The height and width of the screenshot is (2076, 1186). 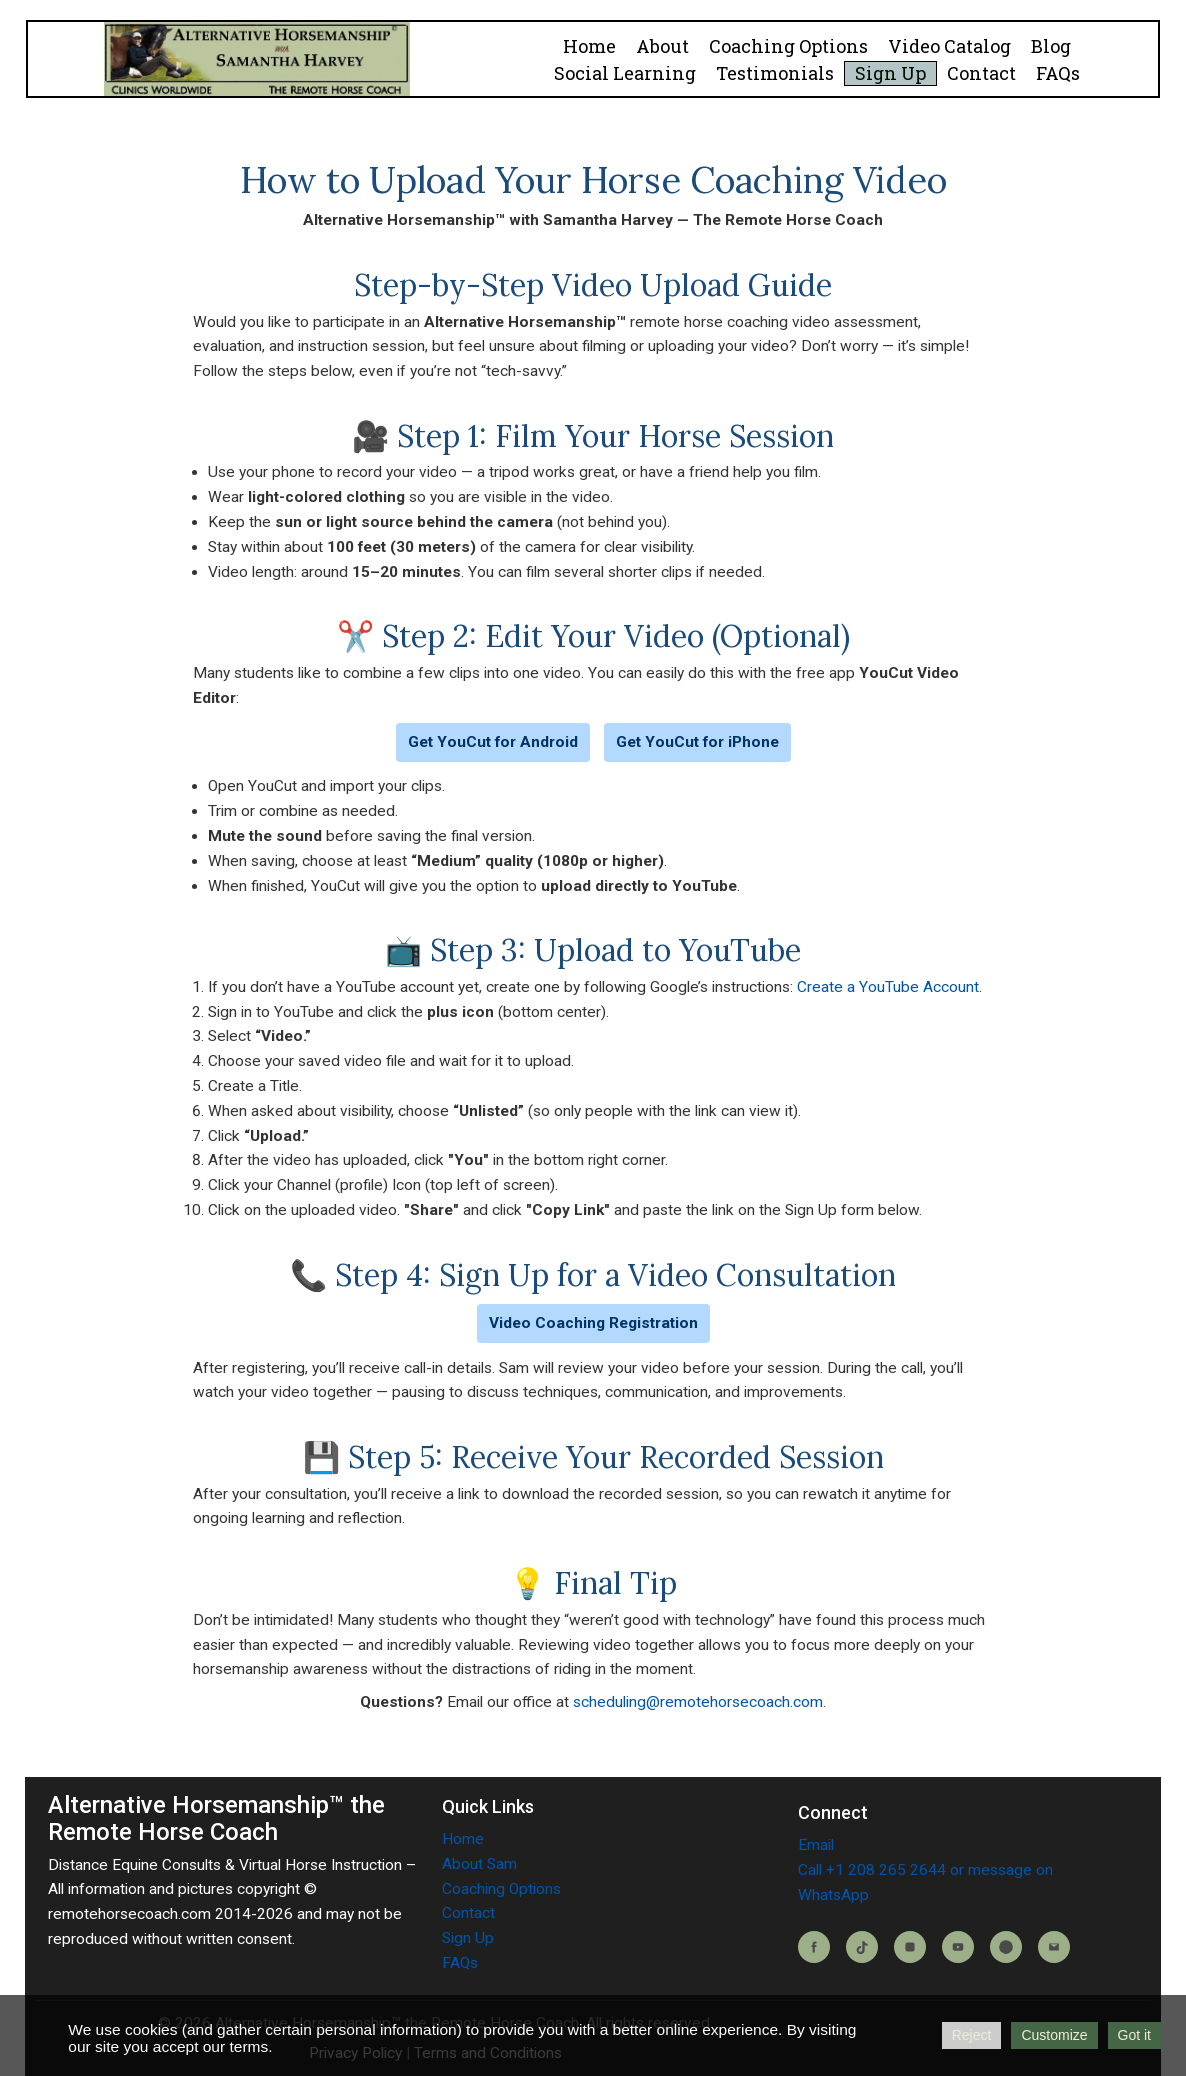 I want to click on About, so click(x=662, y=46).